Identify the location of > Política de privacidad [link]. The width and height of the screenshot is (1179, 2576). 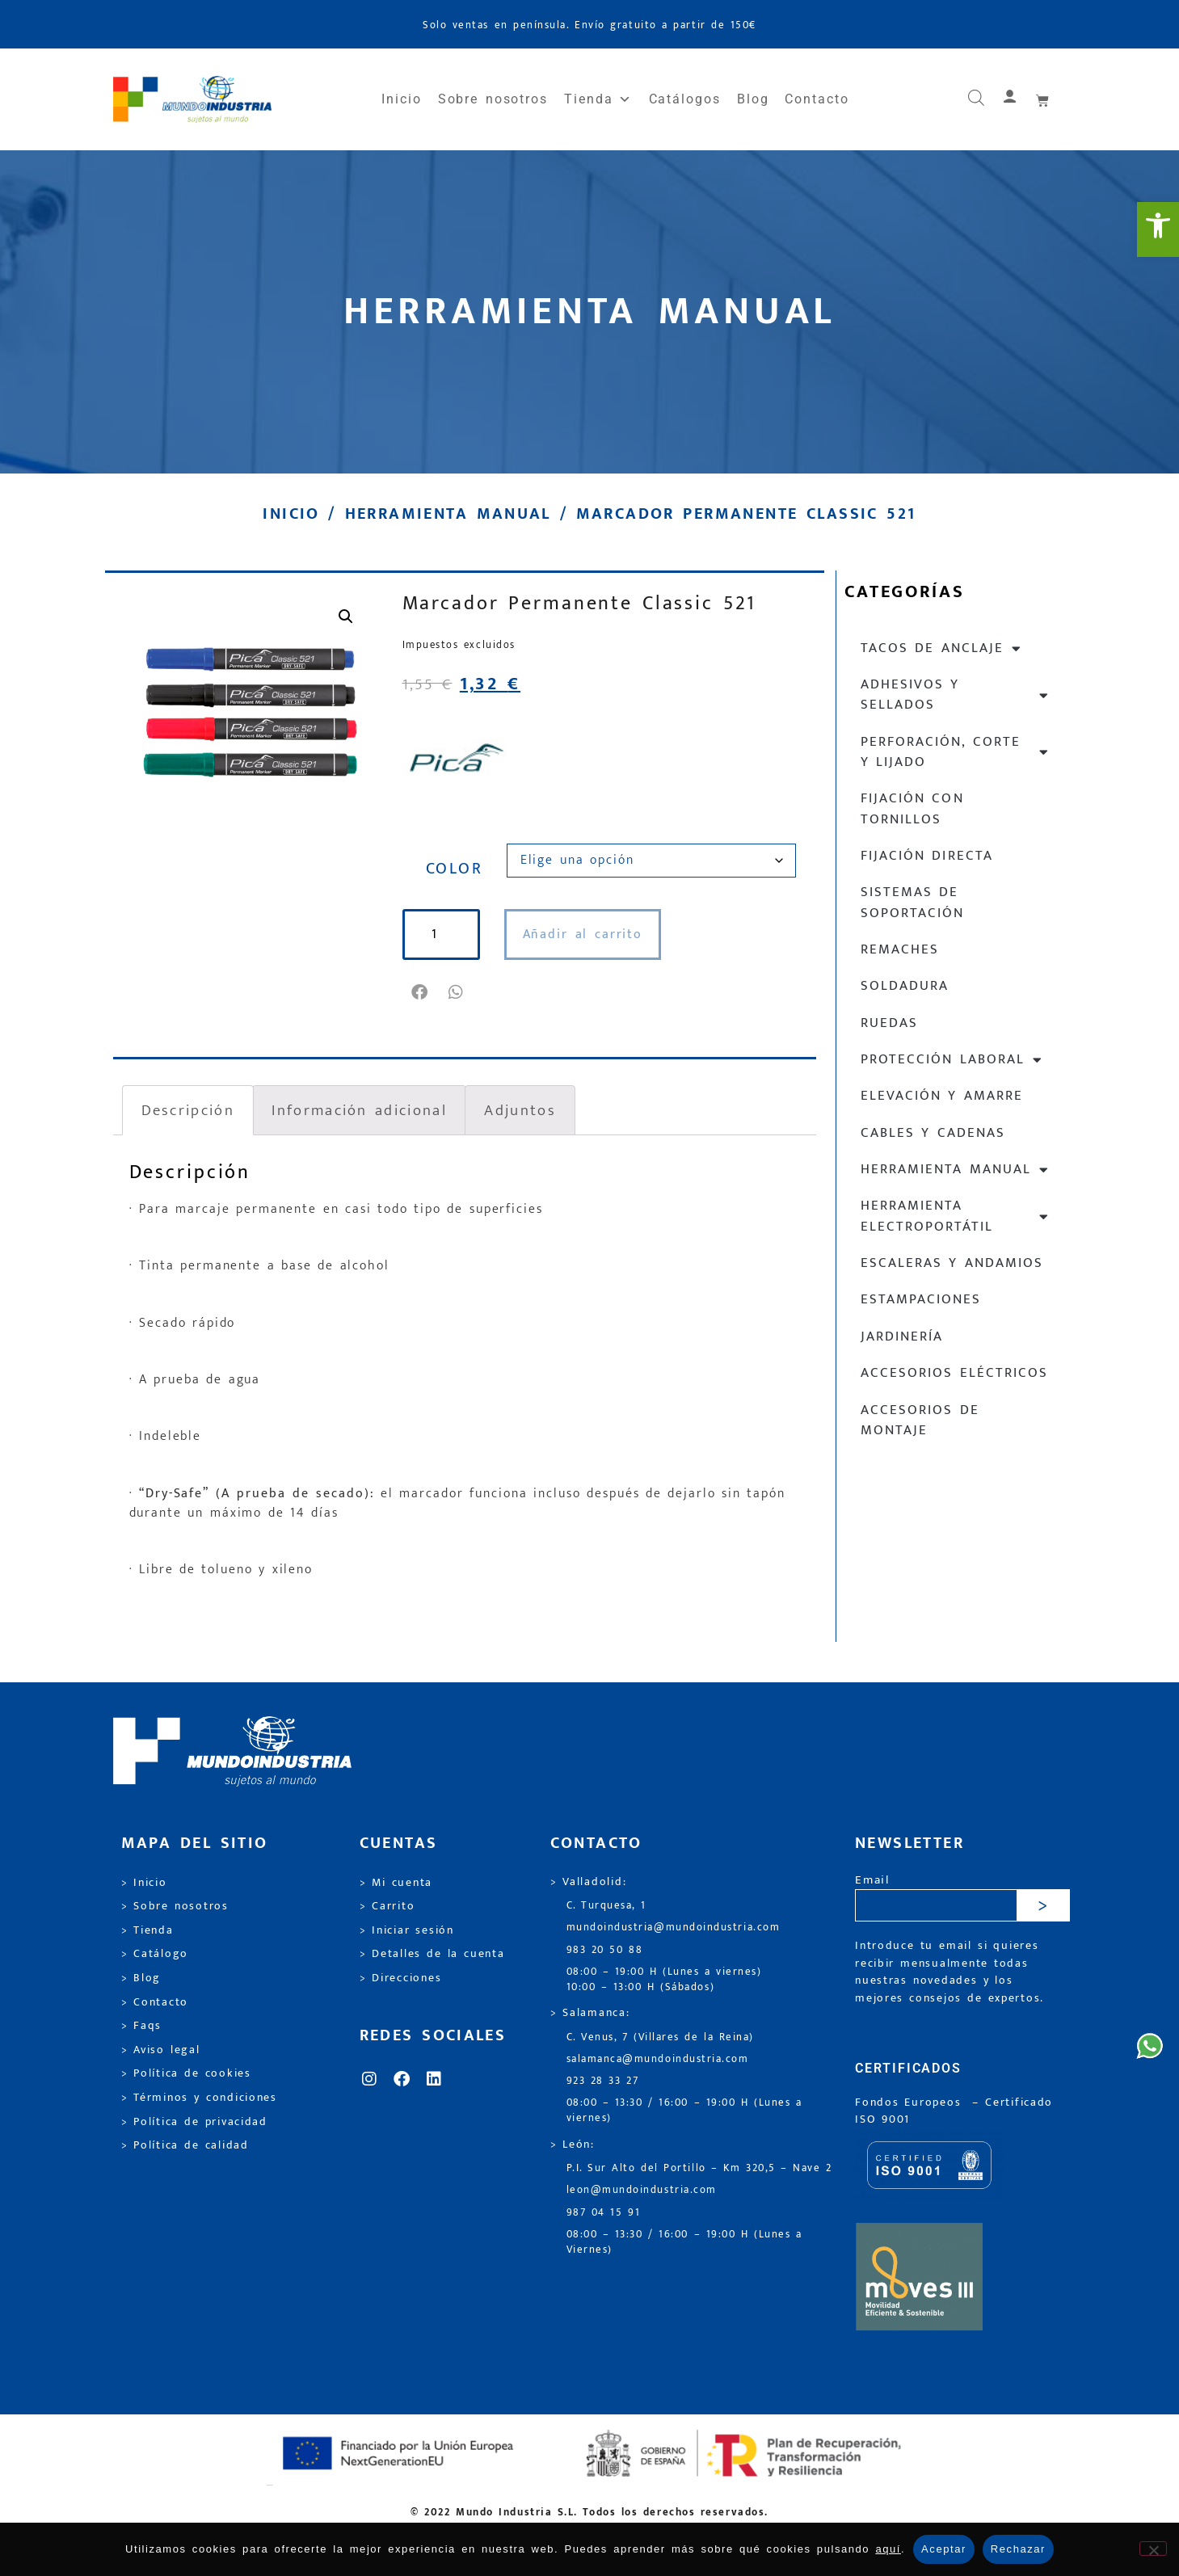
(194, 2122).